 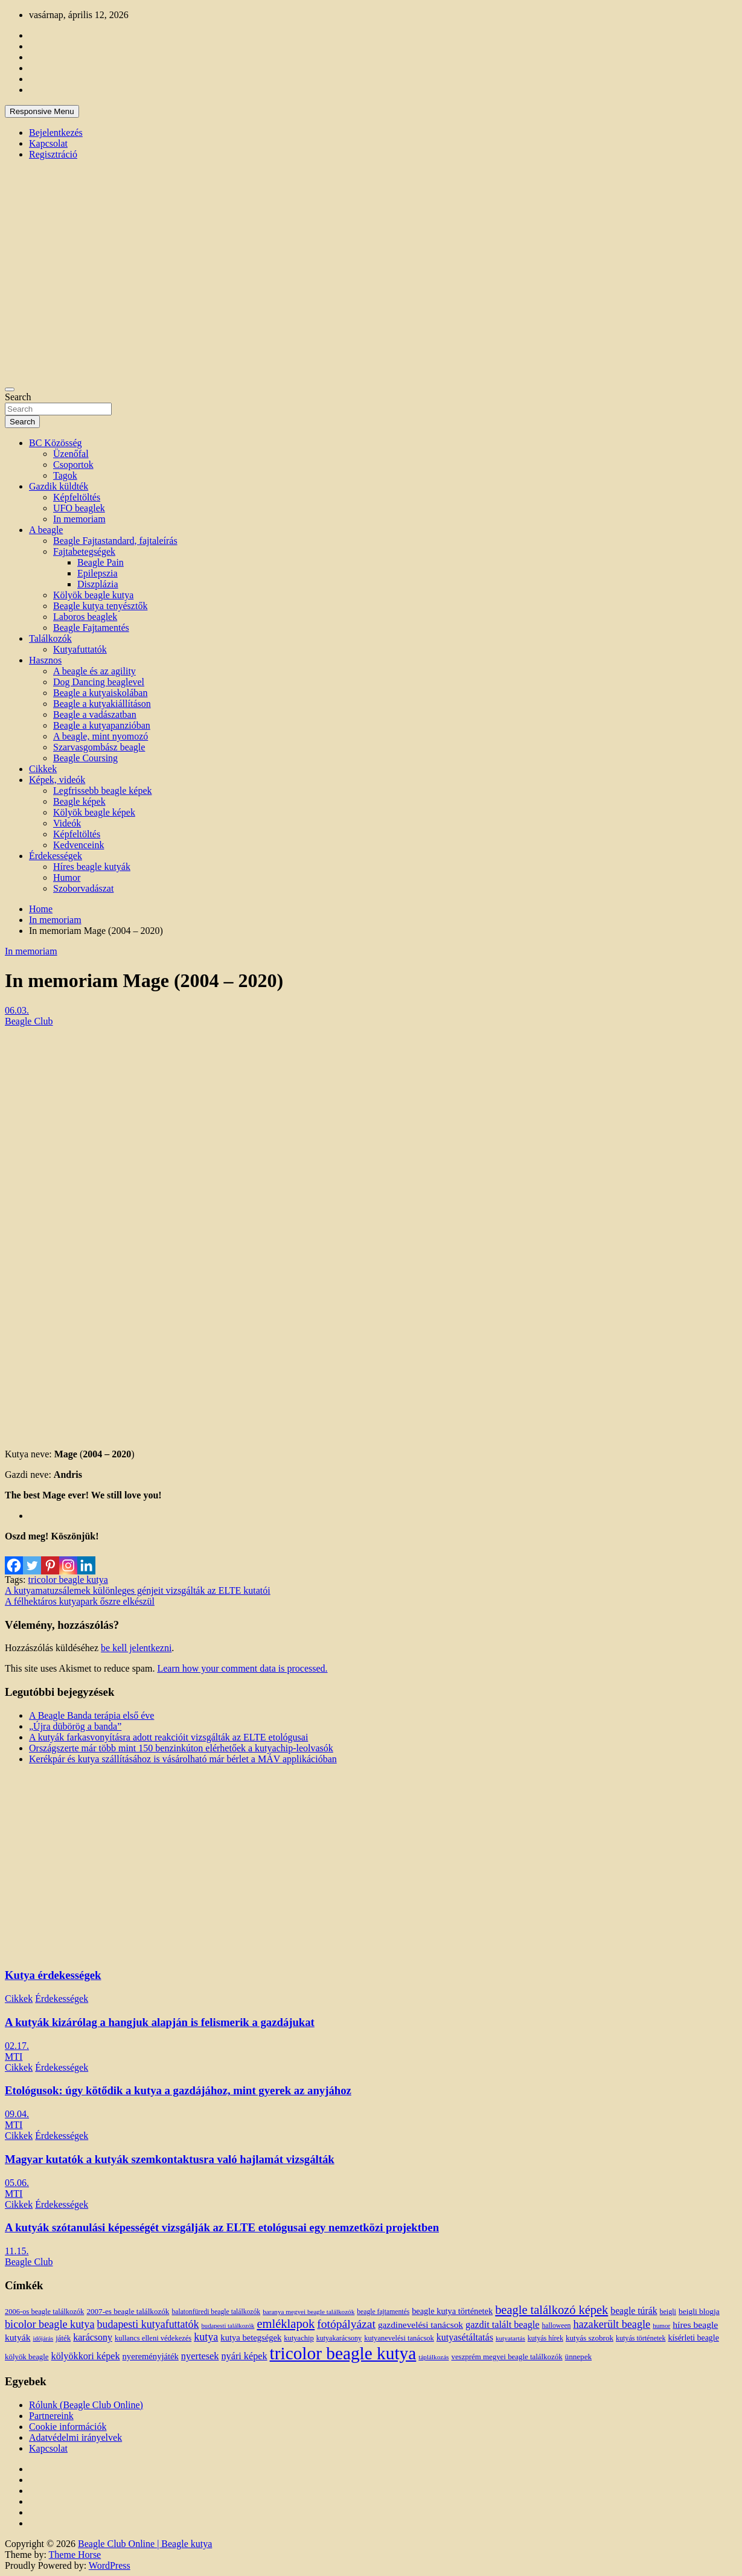 What do you see at coordinates (66, 877) in the screenshot?
I see `Humor` at bounding box center [66, 877].